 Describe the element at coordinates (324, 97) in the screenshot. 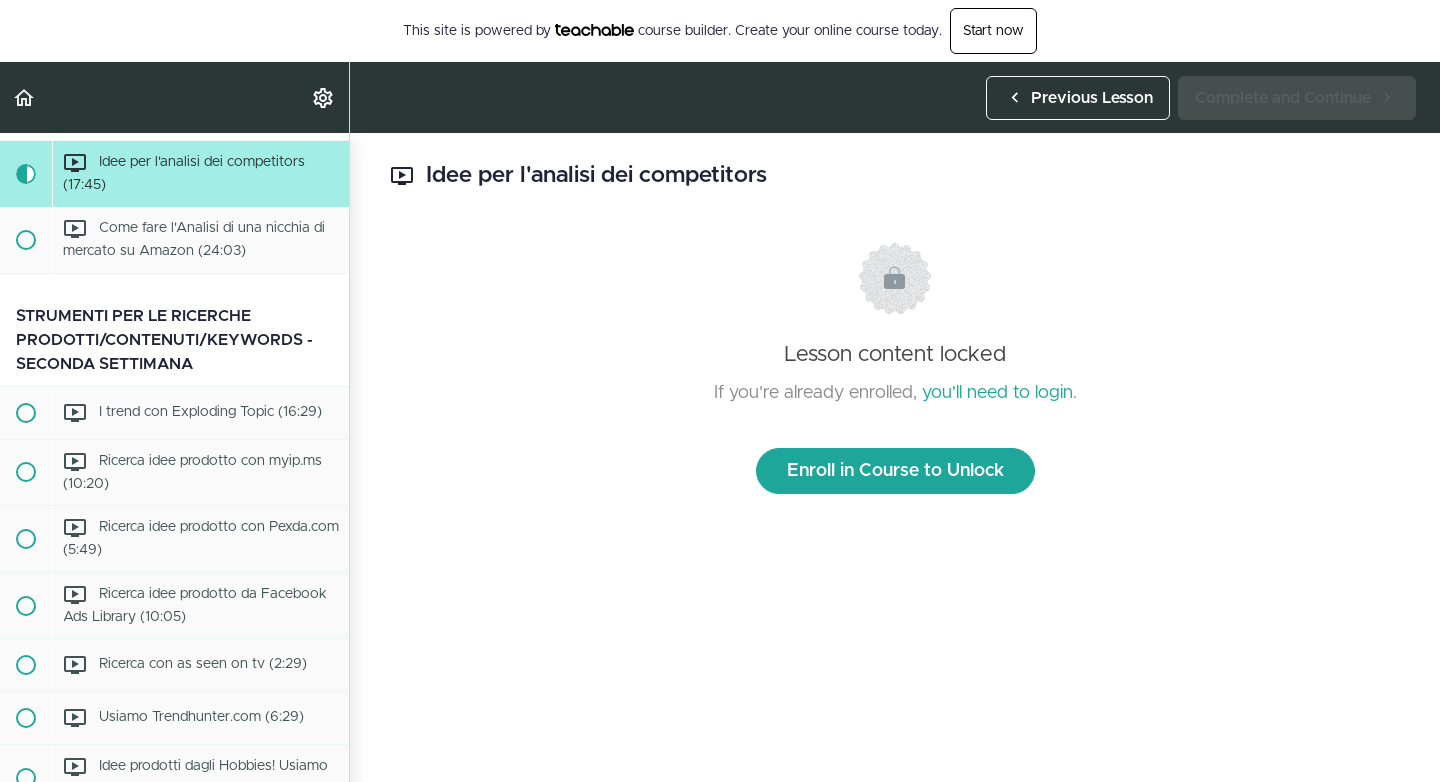

I see `[menuitem]` at that location.